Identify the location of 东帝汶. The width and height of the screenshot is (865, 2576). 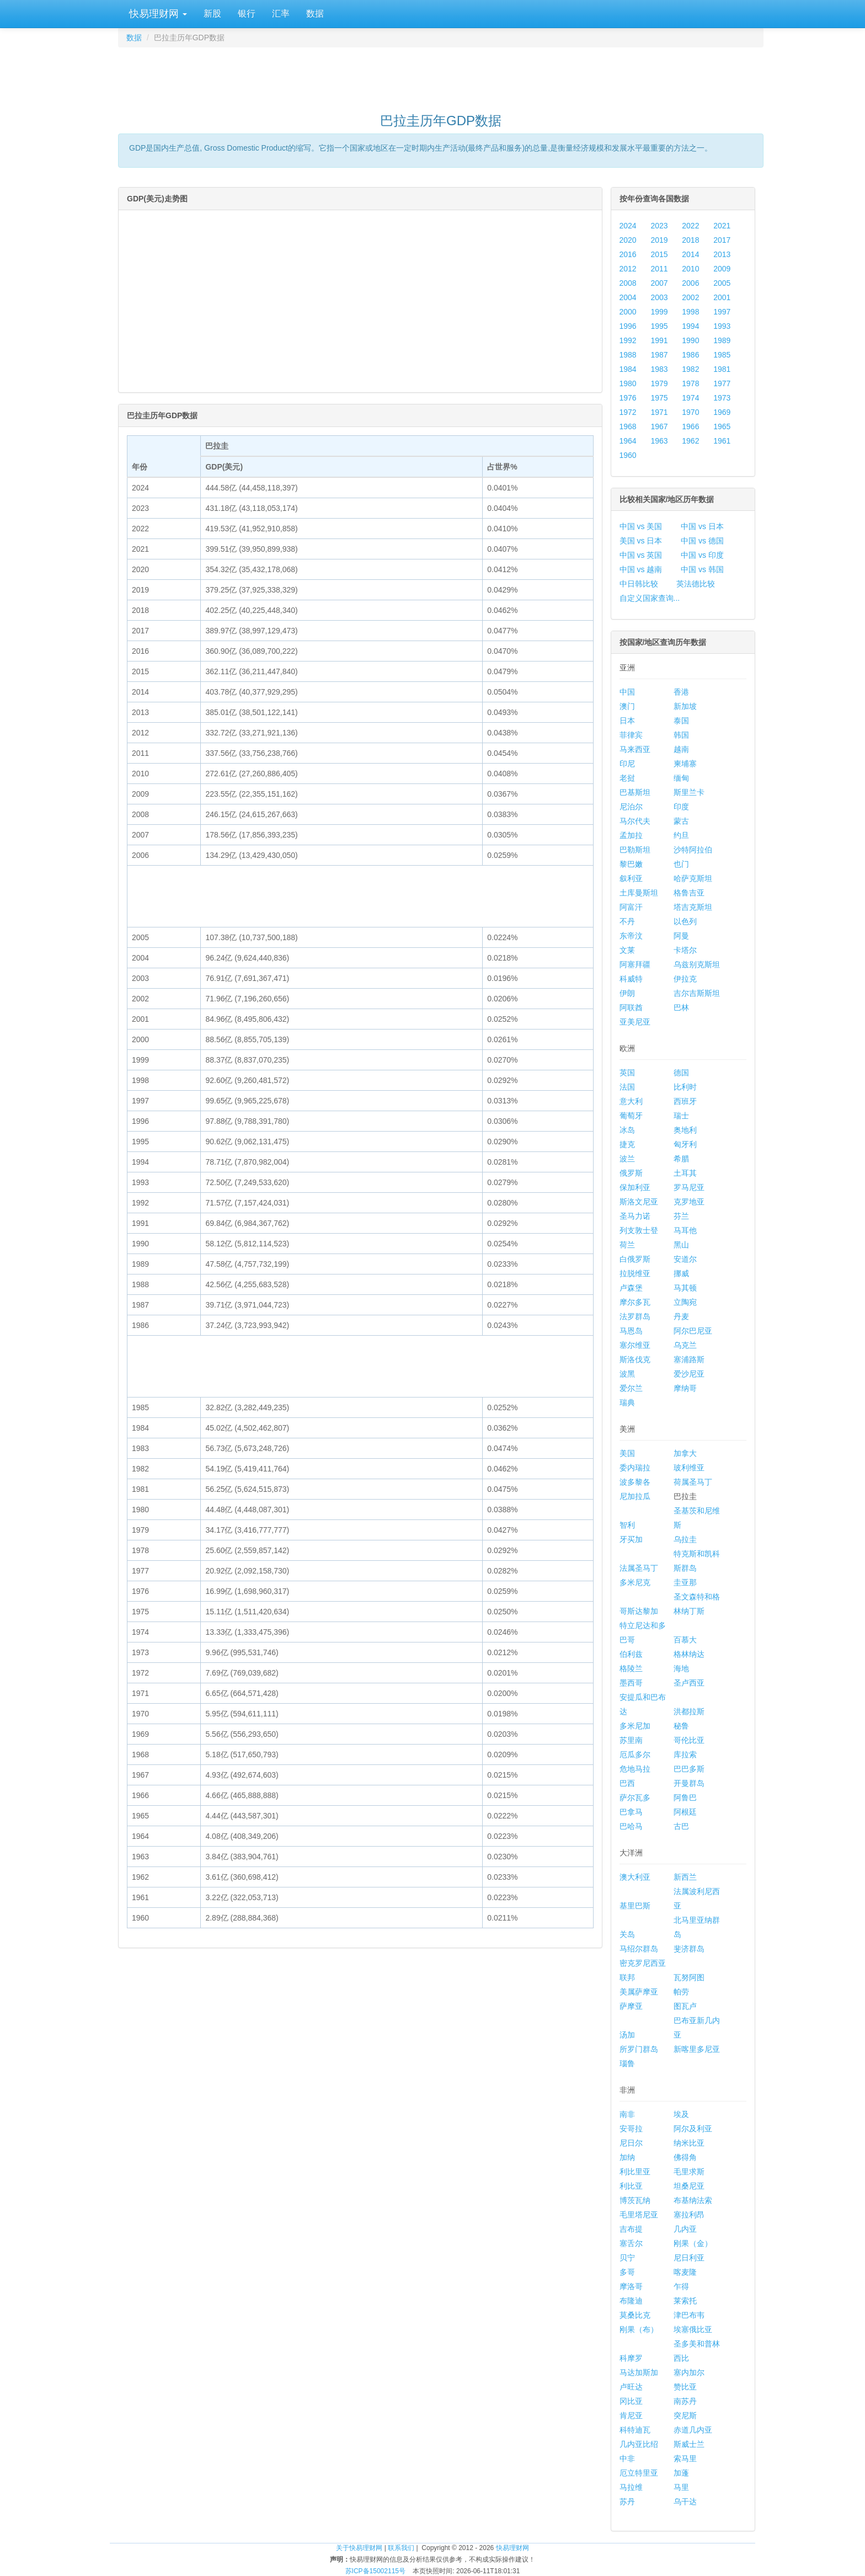
(631, 935).